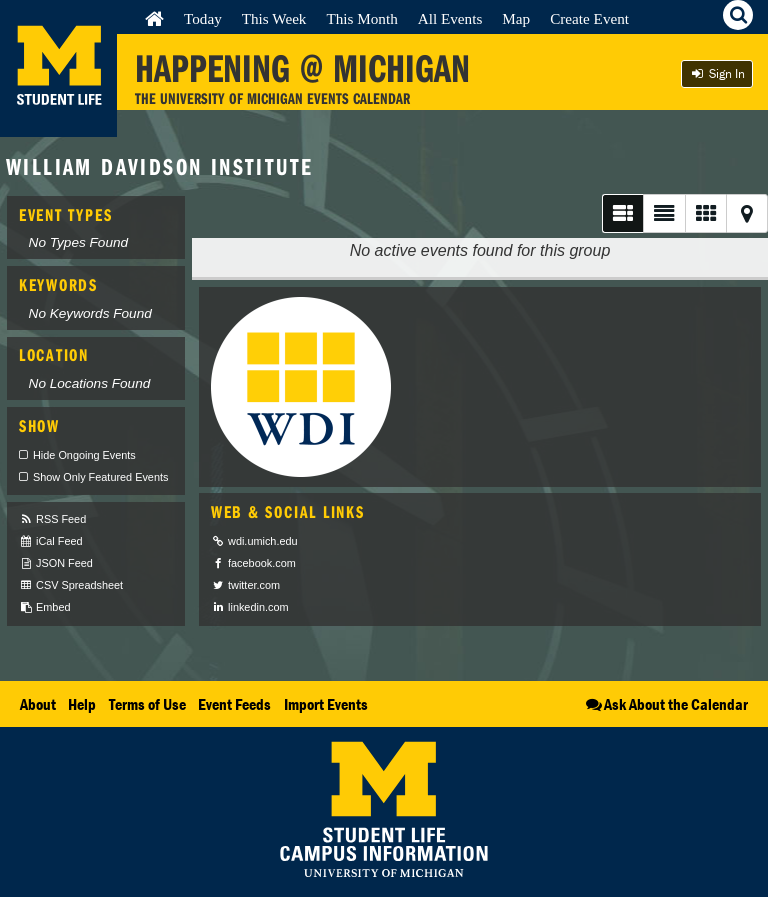  What do you see at coordinates (589, 18) in the screenshot?
I see `Create Event` at bounding box center [589, 18].